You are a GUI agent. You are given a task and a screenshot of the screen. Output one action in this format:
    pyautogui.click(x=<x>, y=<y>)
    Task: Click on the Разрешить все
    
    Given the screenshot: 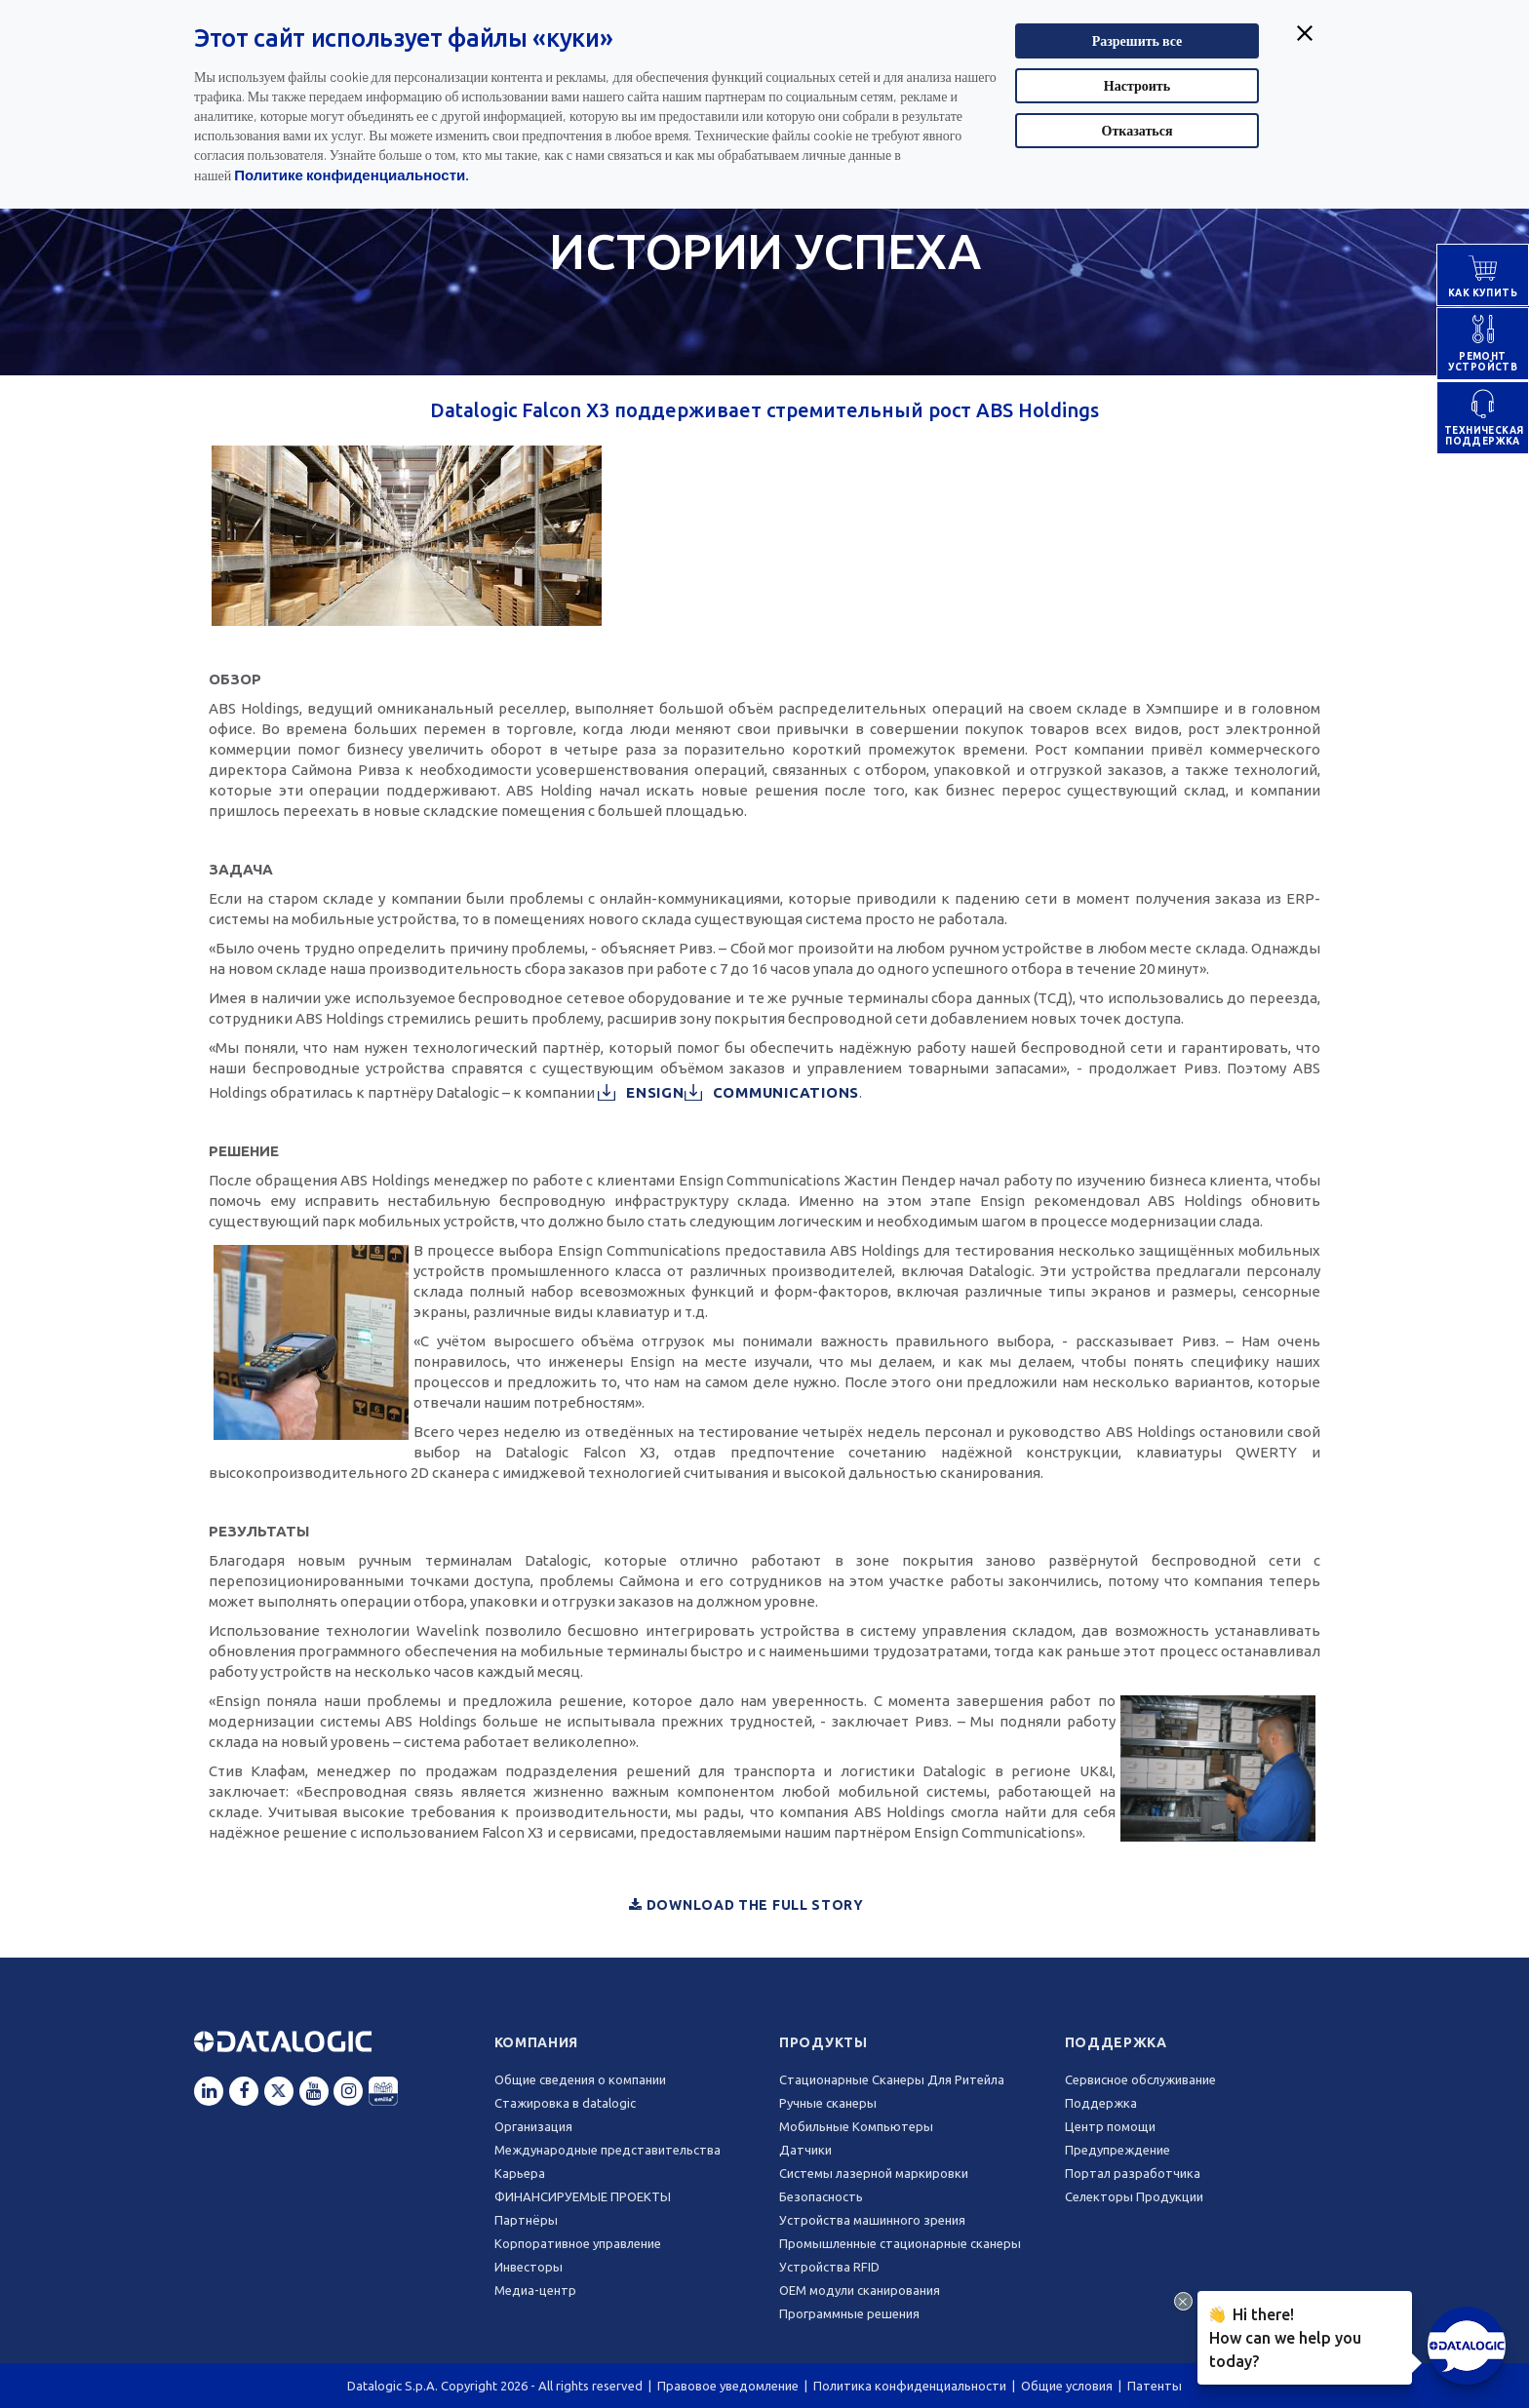 What is the action you would take?
    pyautogui.click(x=1137, y=40)
    